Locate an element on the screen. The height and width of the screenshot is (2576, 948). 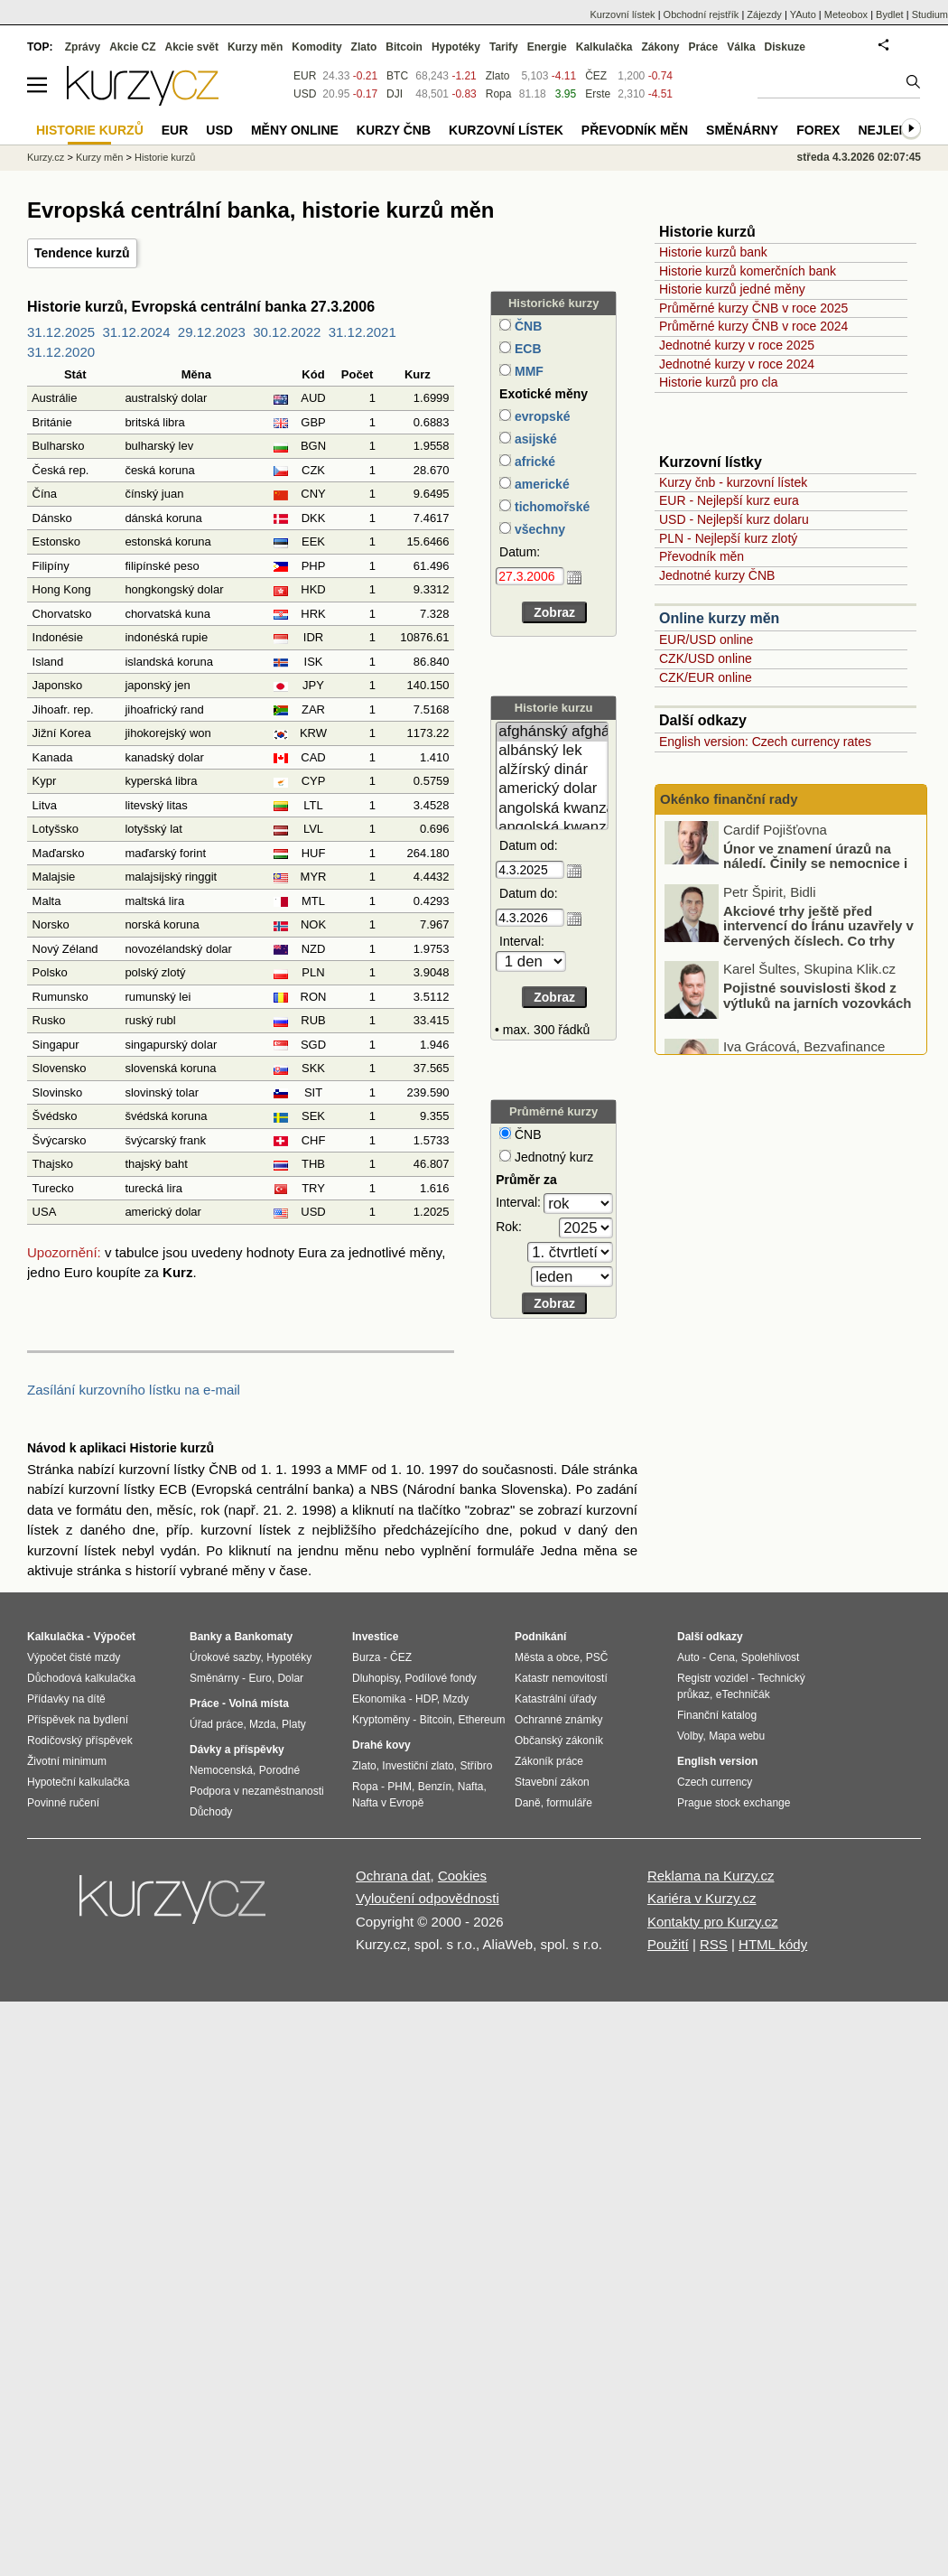
Kariéra v Kurzy.cz is located at coordinates (702, 1898).